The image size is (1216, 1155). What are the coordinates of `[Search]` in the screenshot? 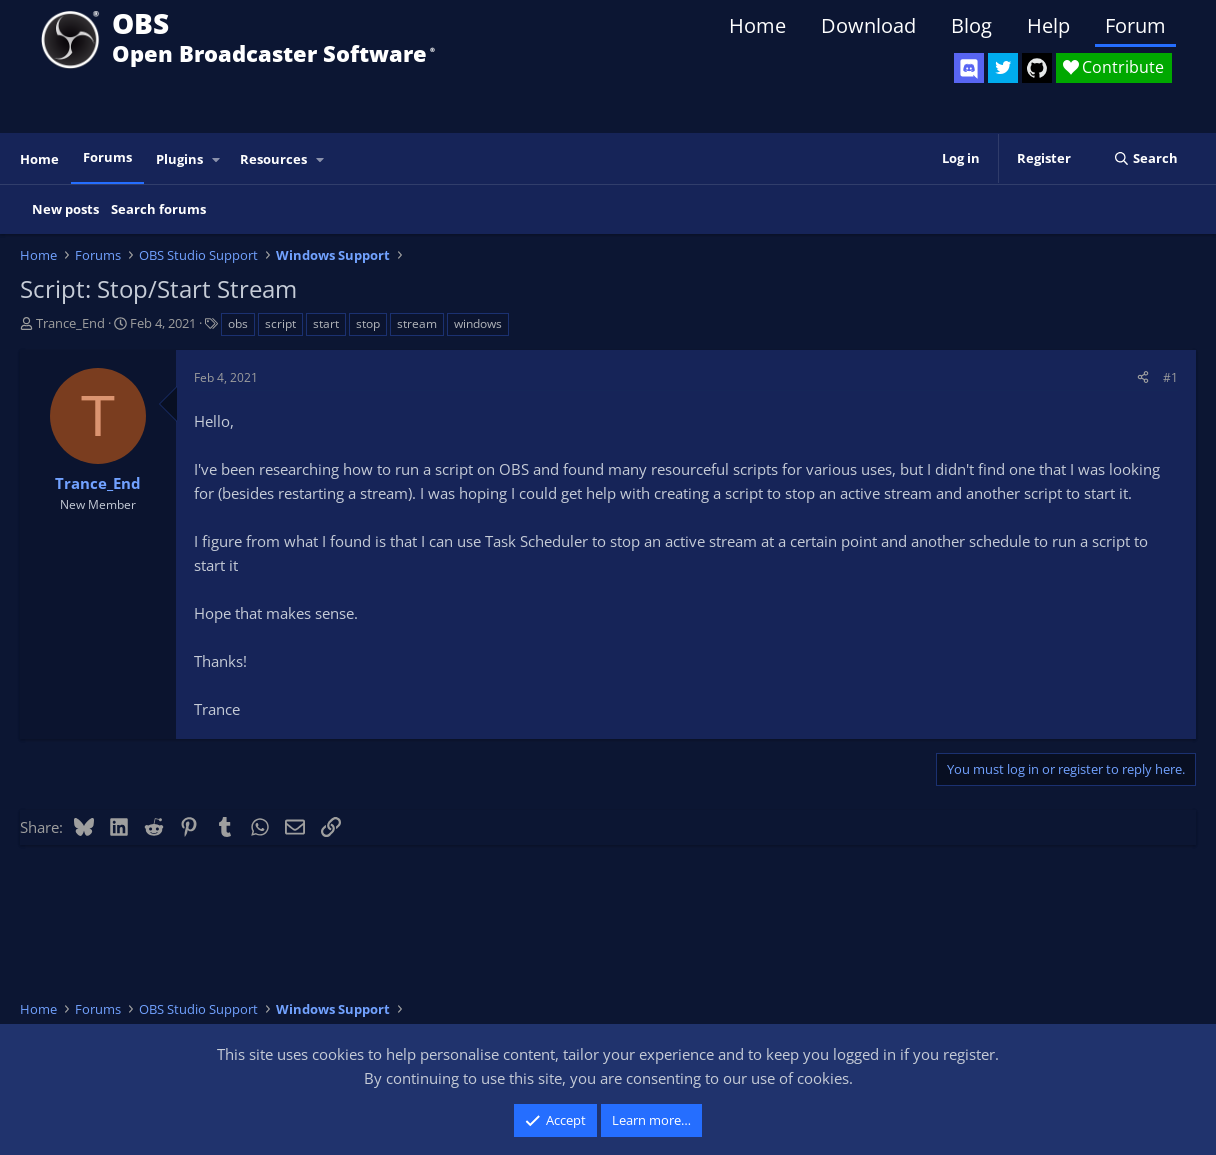 It's located at (1145, 158).